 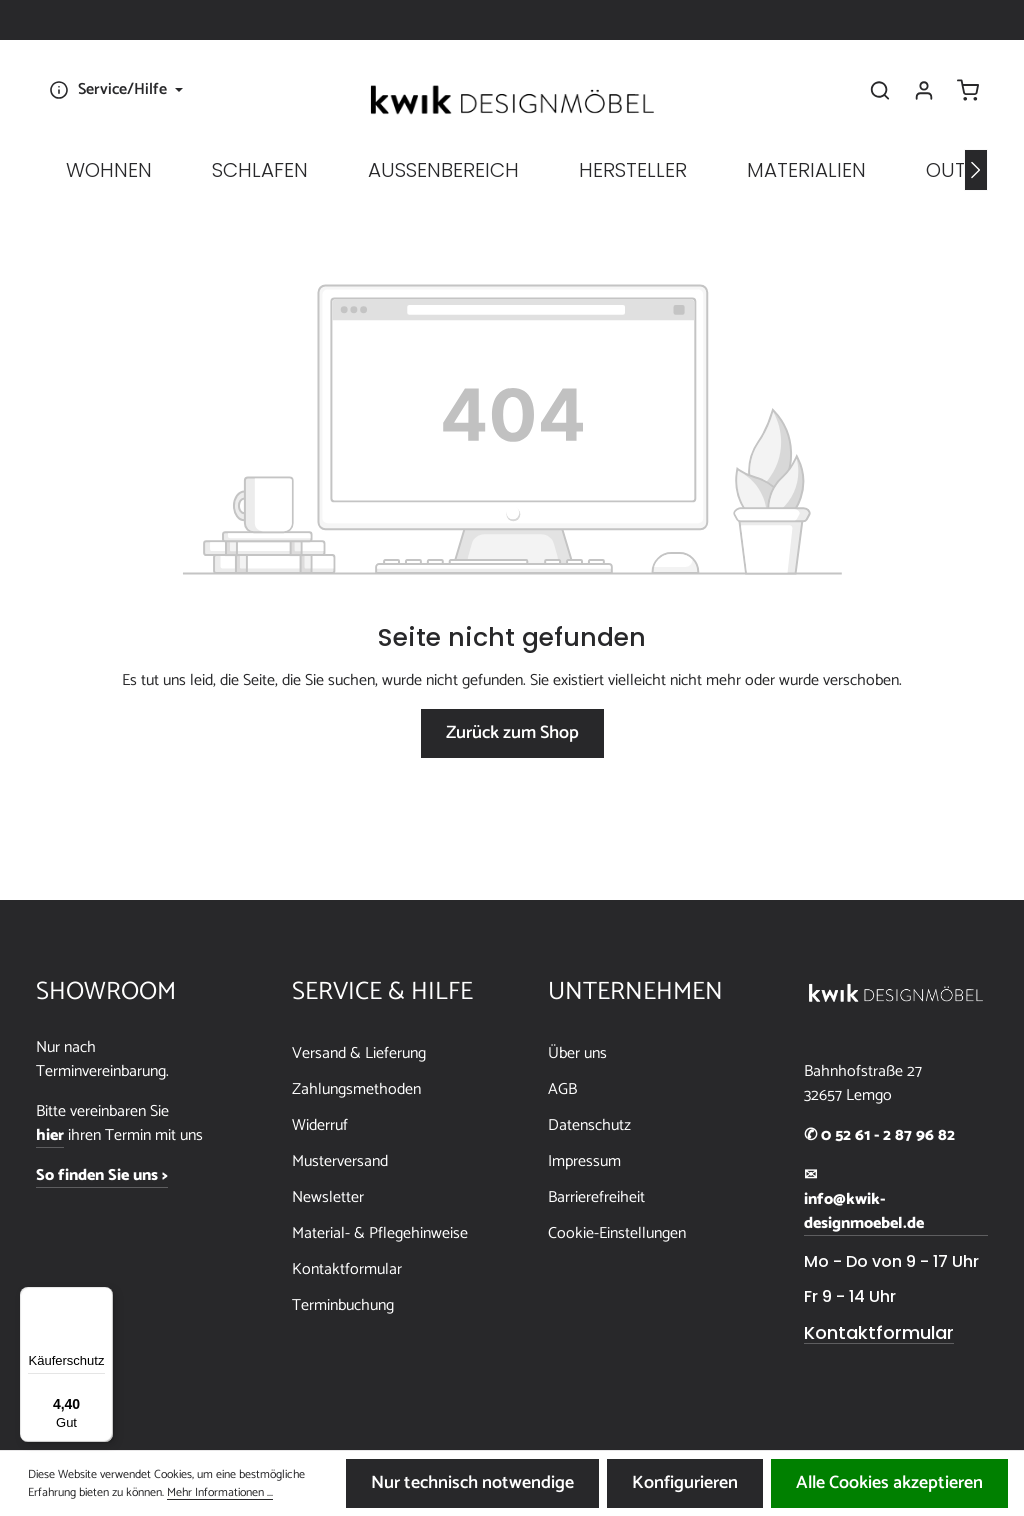 I want to click on Mehr Informationen ..., so click(x=220, y=1493).